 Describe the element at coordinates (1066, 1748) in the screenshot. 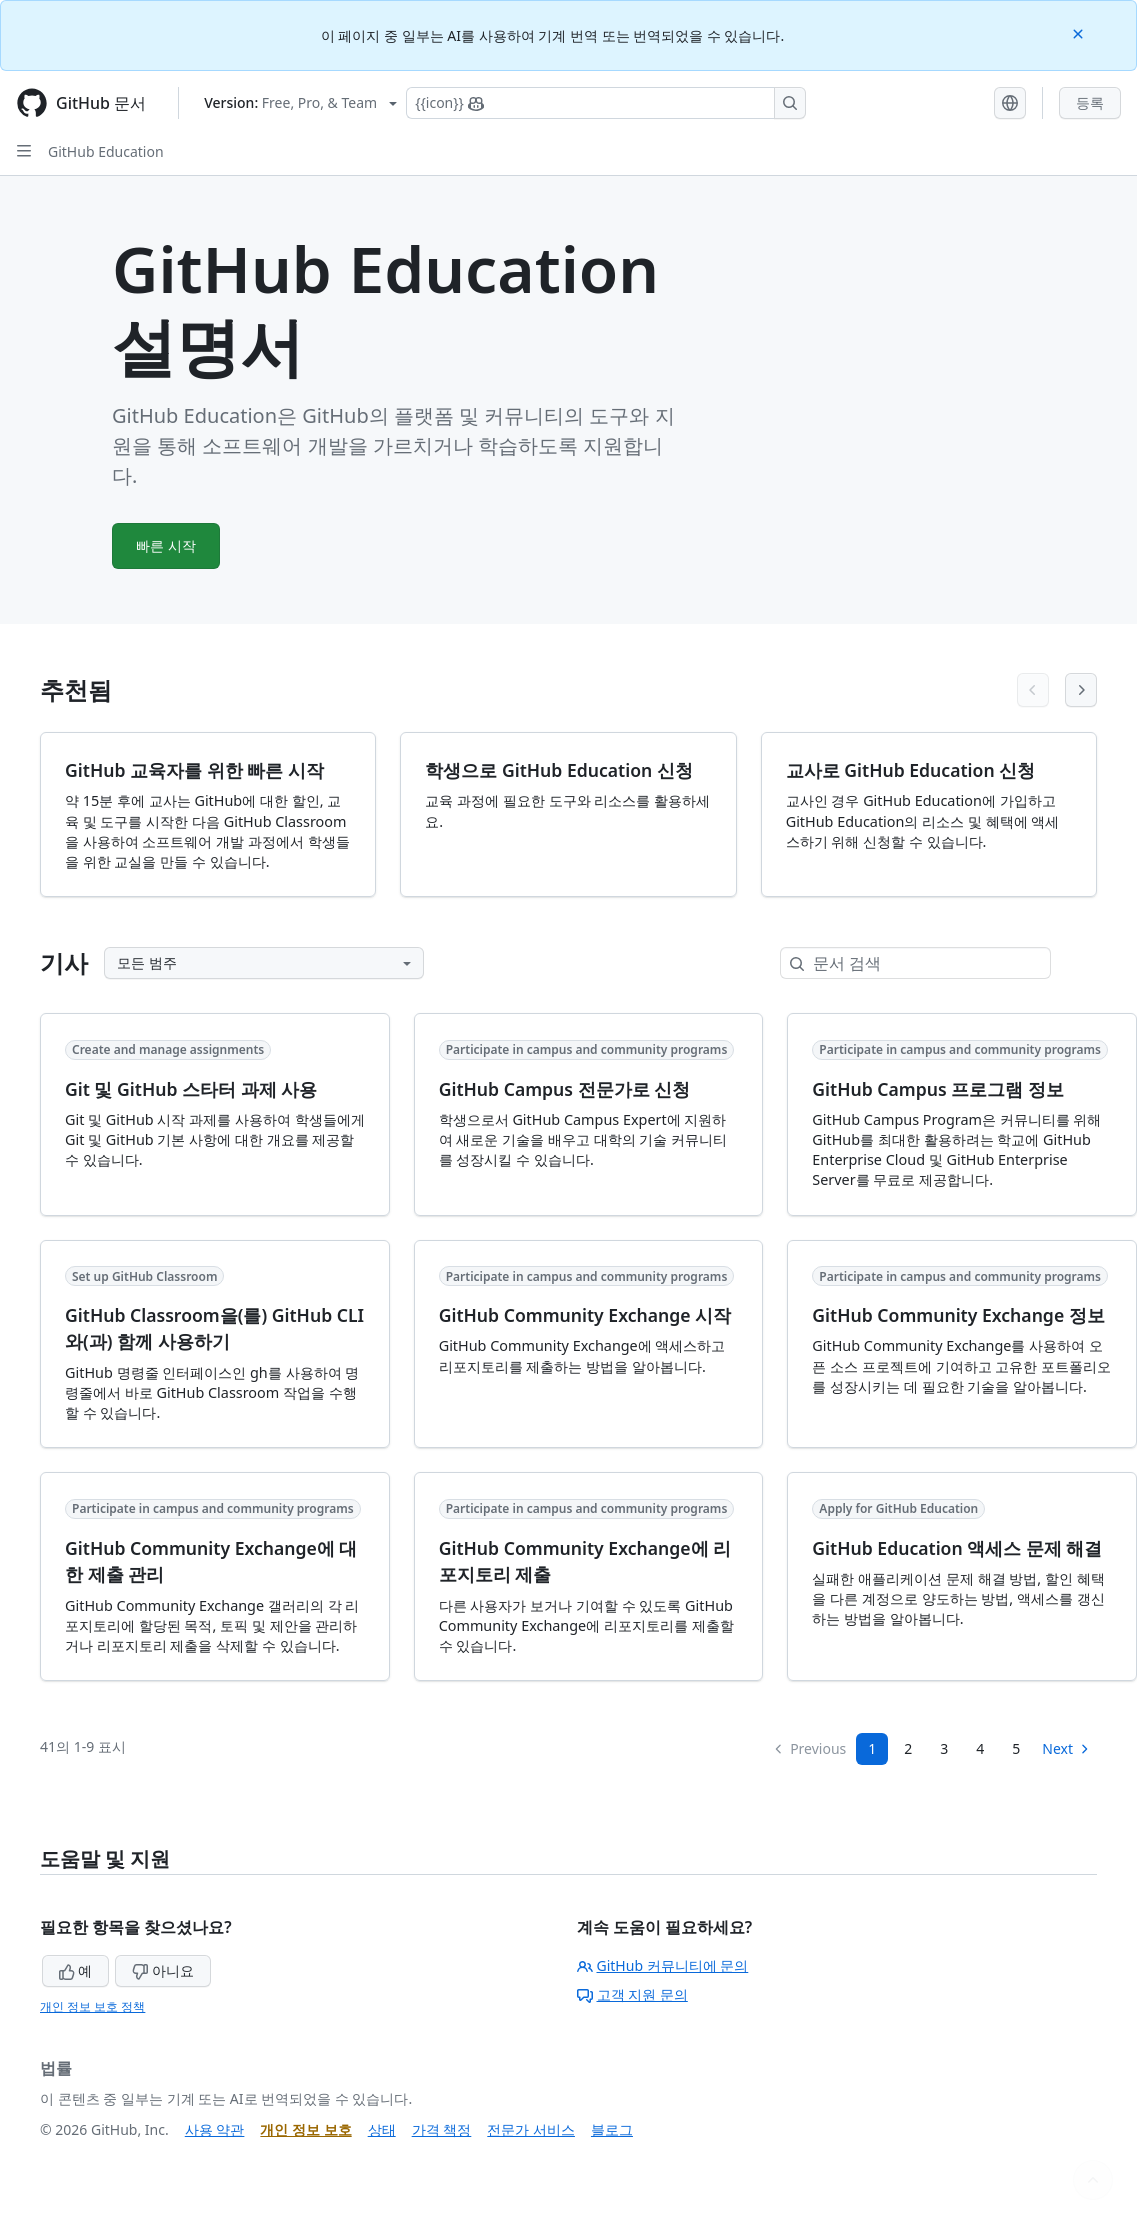

I see `Next [Next Page]` at that location.